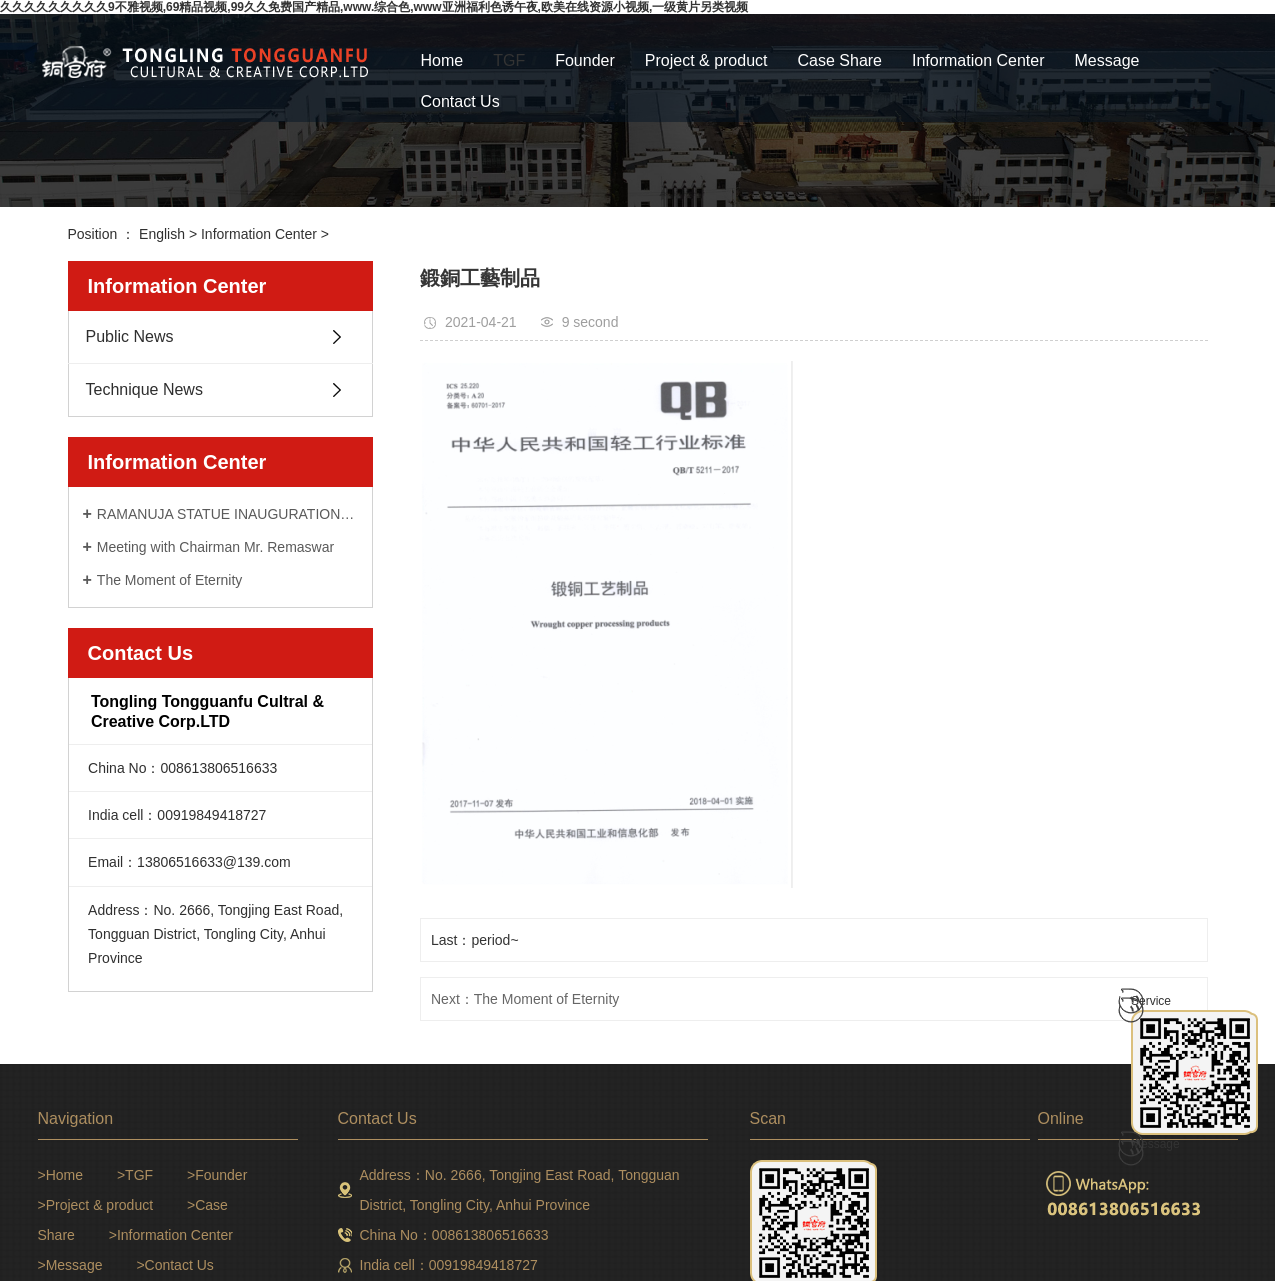 This screenshot has width=1275, height=1281. Describe the element at coordinates (61, 1175) in the screenshot. I see `>Home` at that location.